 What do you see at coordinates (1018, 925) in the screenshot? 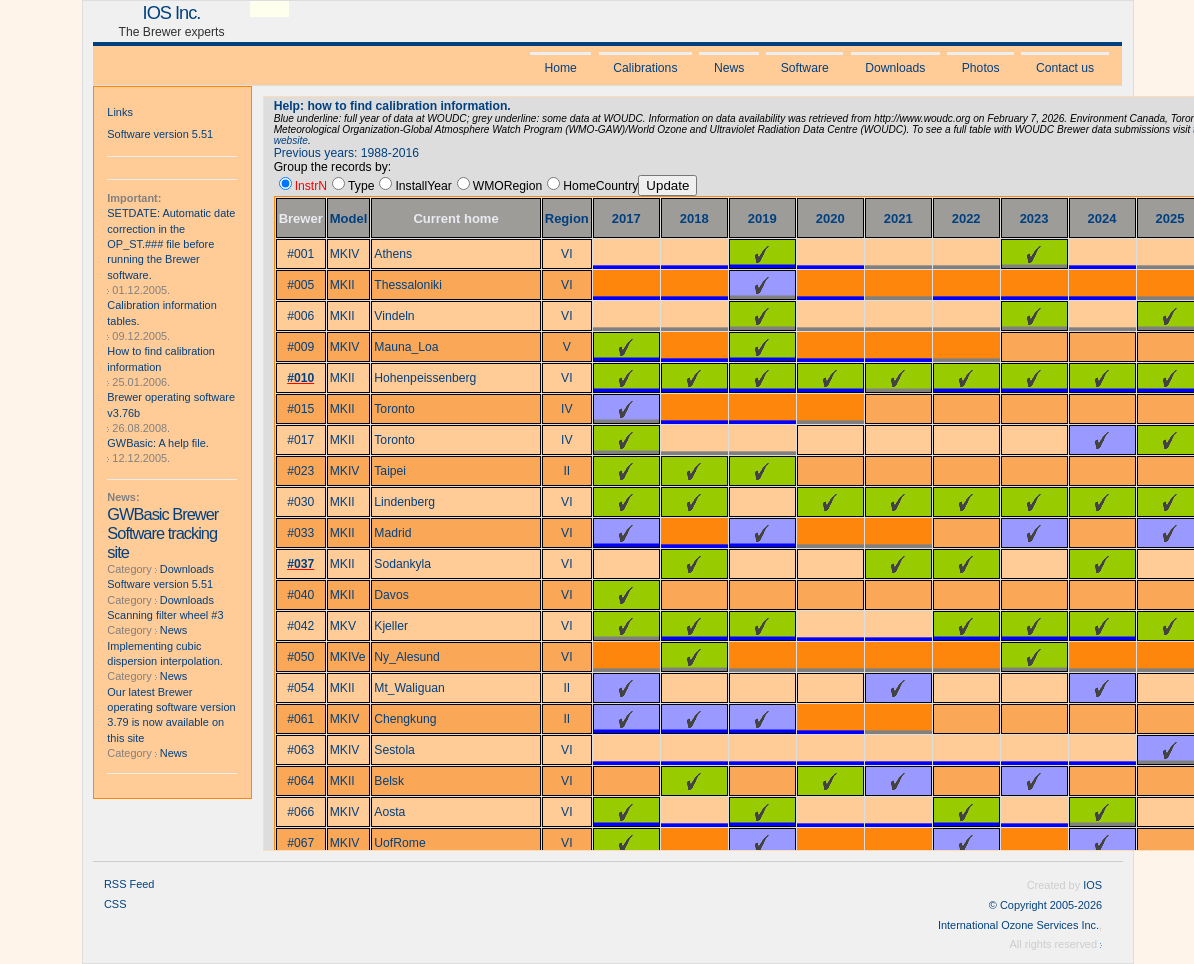
I see `International Ozone Services Inc.` at bounding box center [1018, 925].